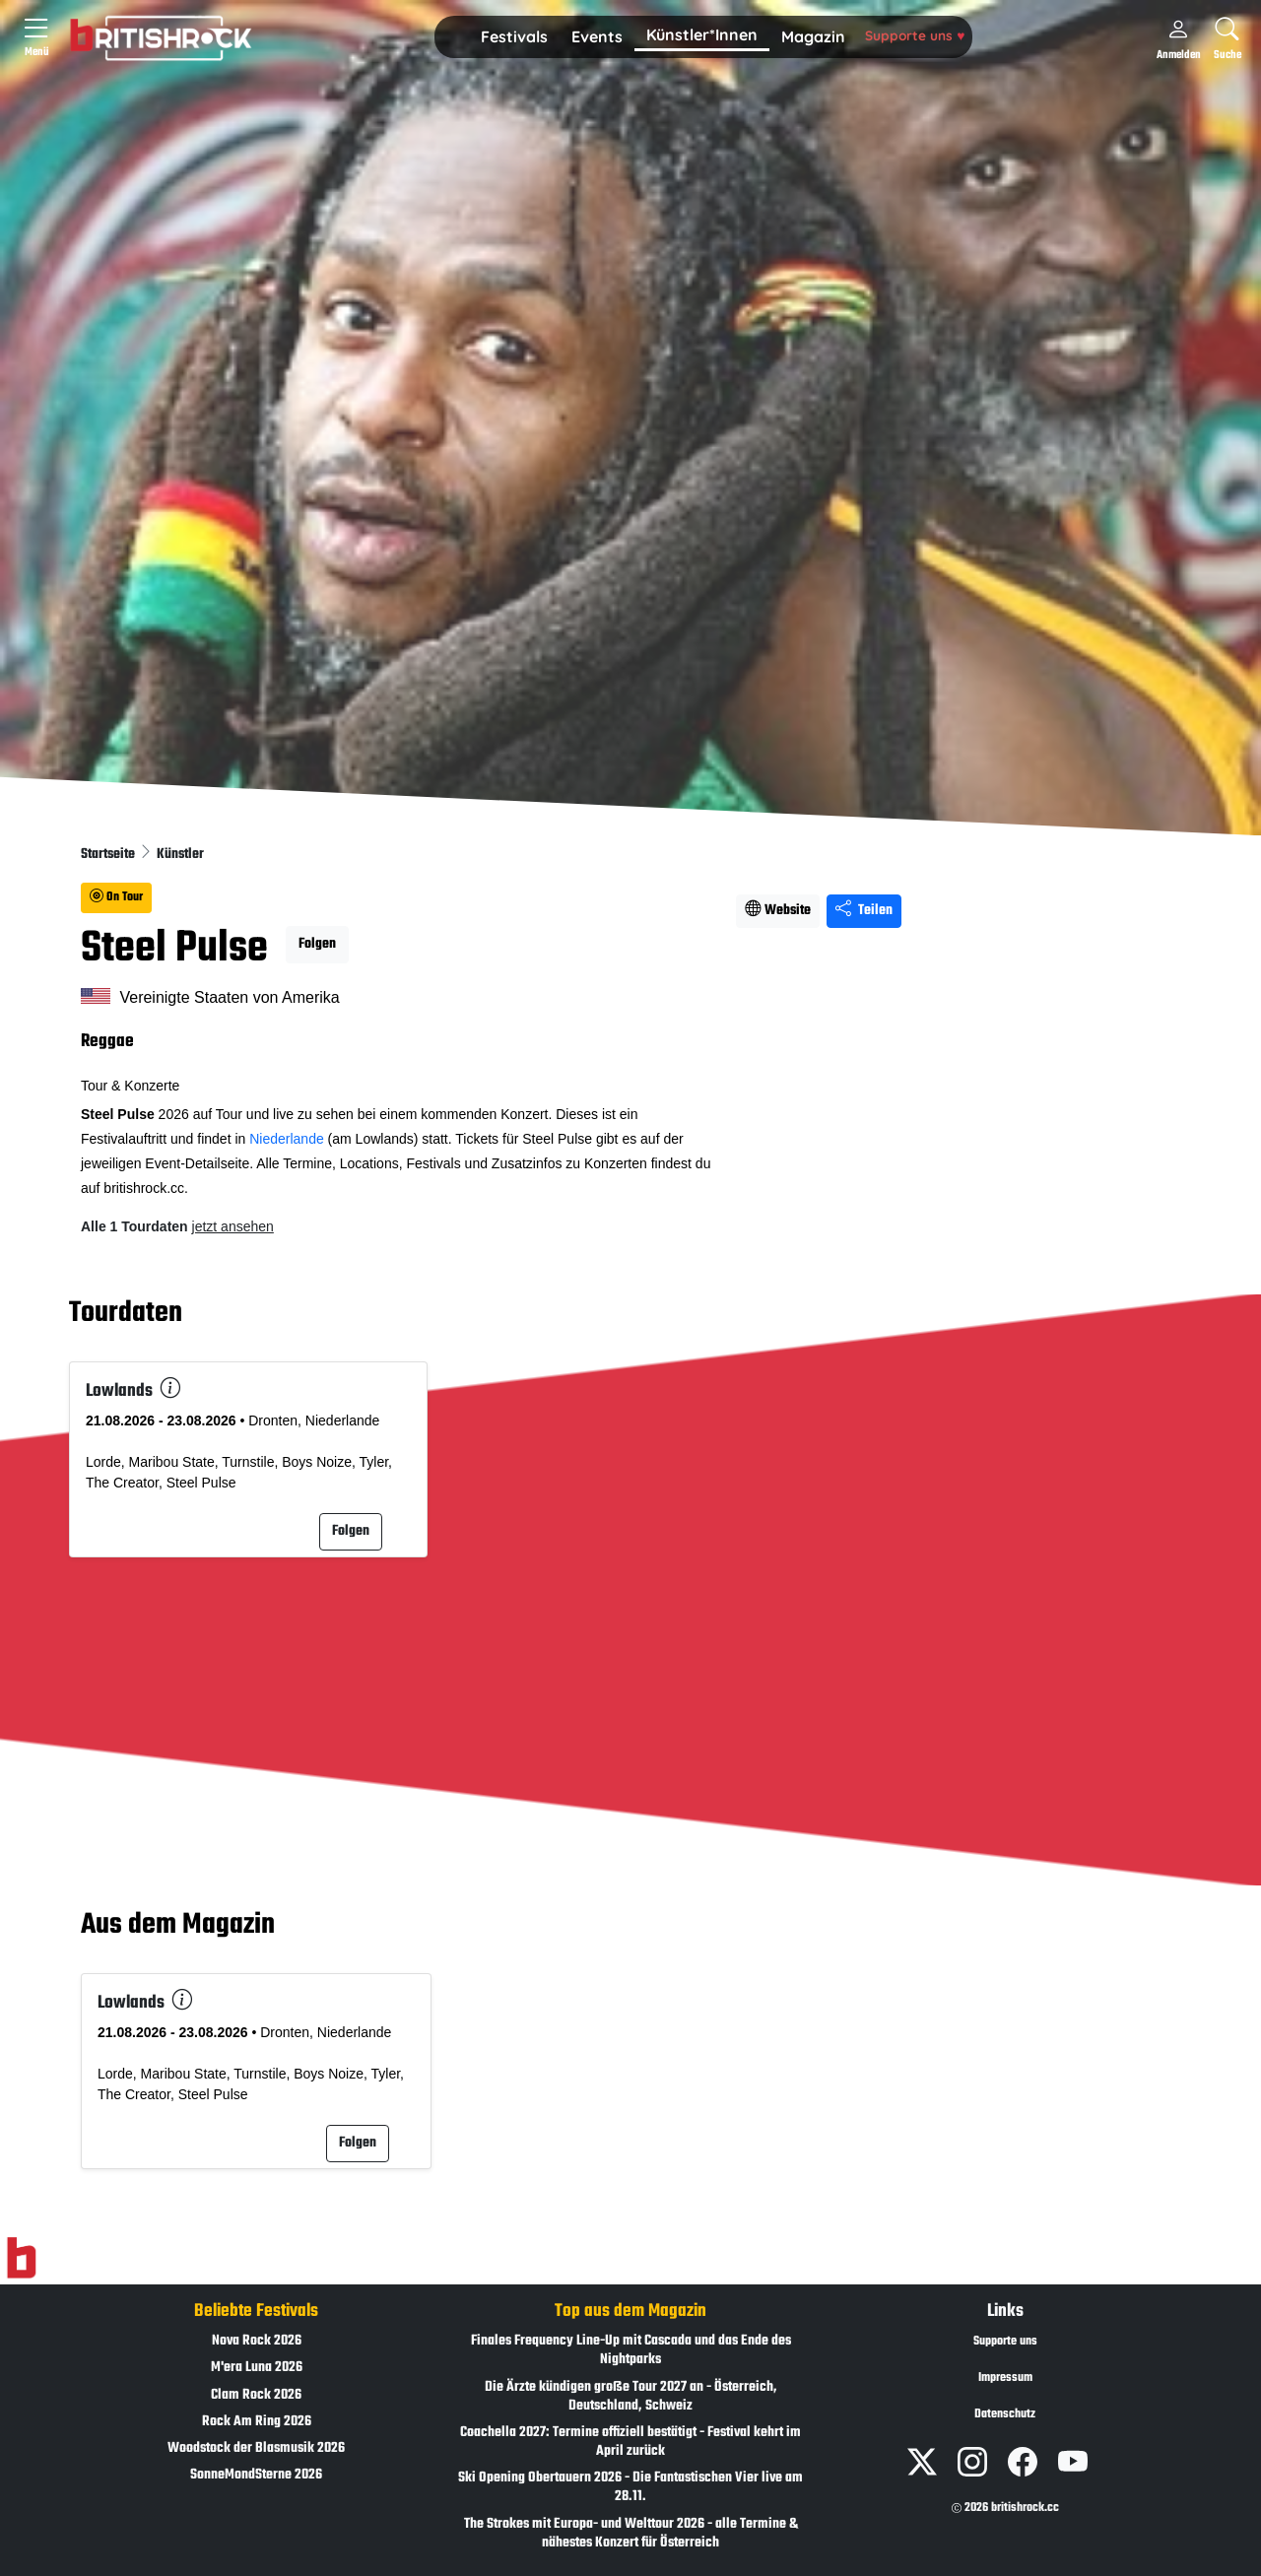  Describe the element at coordinates (256, 2422) in the screenshot. I see `Rock Am Ring 2026` at that location.